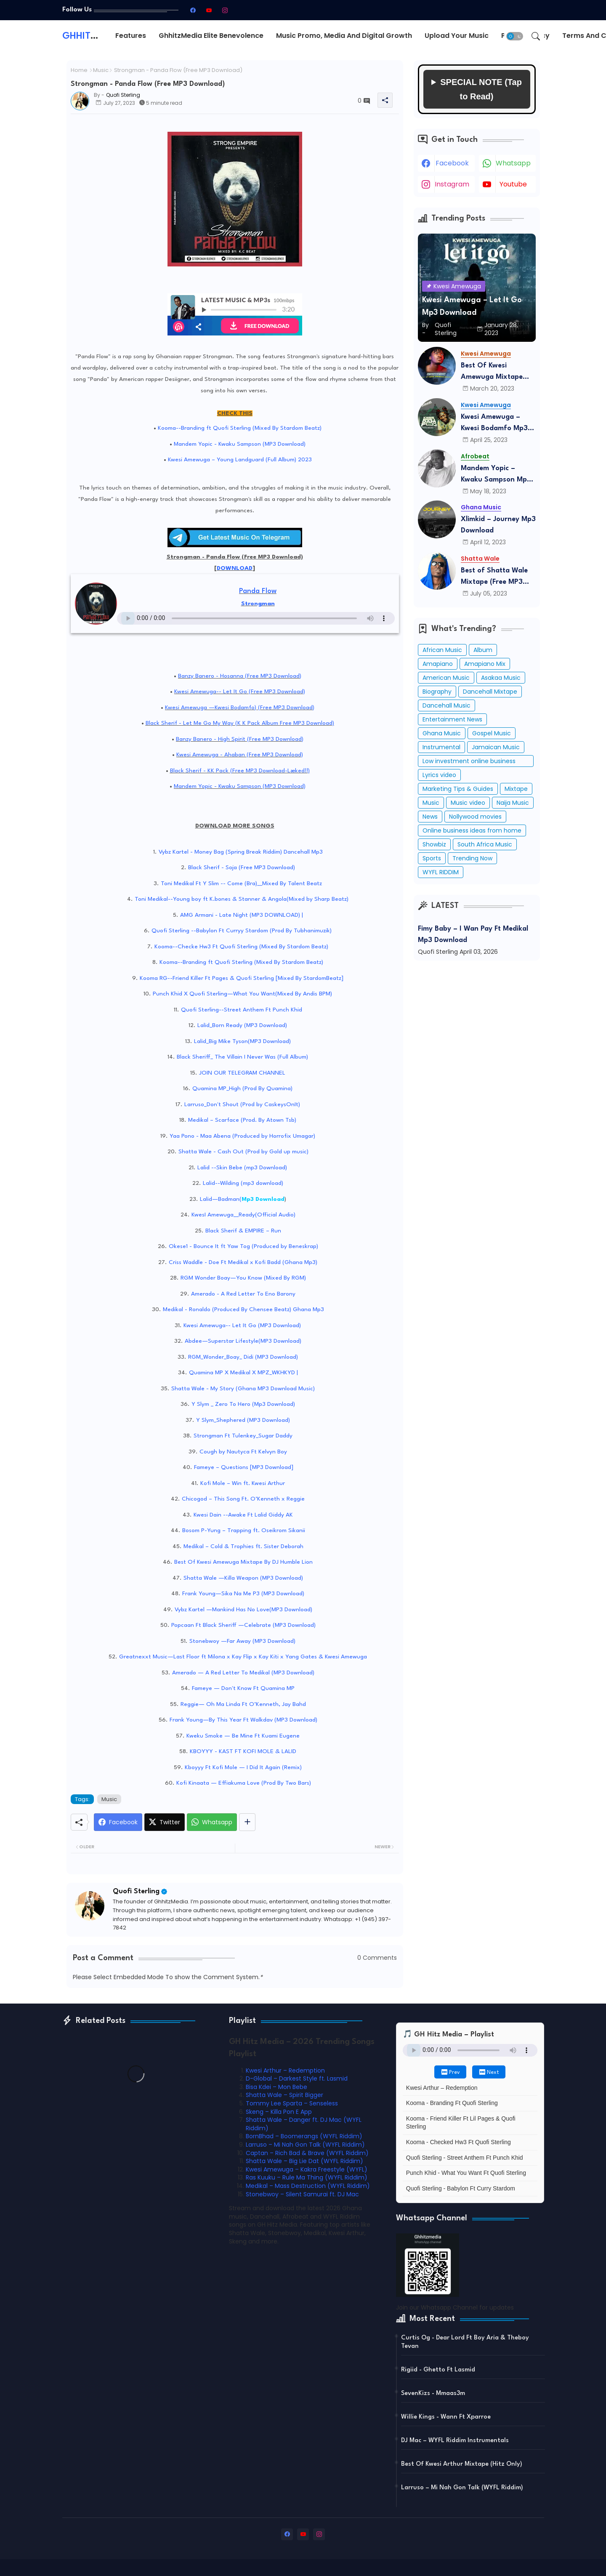  Describe the element at coordinates (488, 2072) in the screenshot. I see `⏭ Next` at that location.